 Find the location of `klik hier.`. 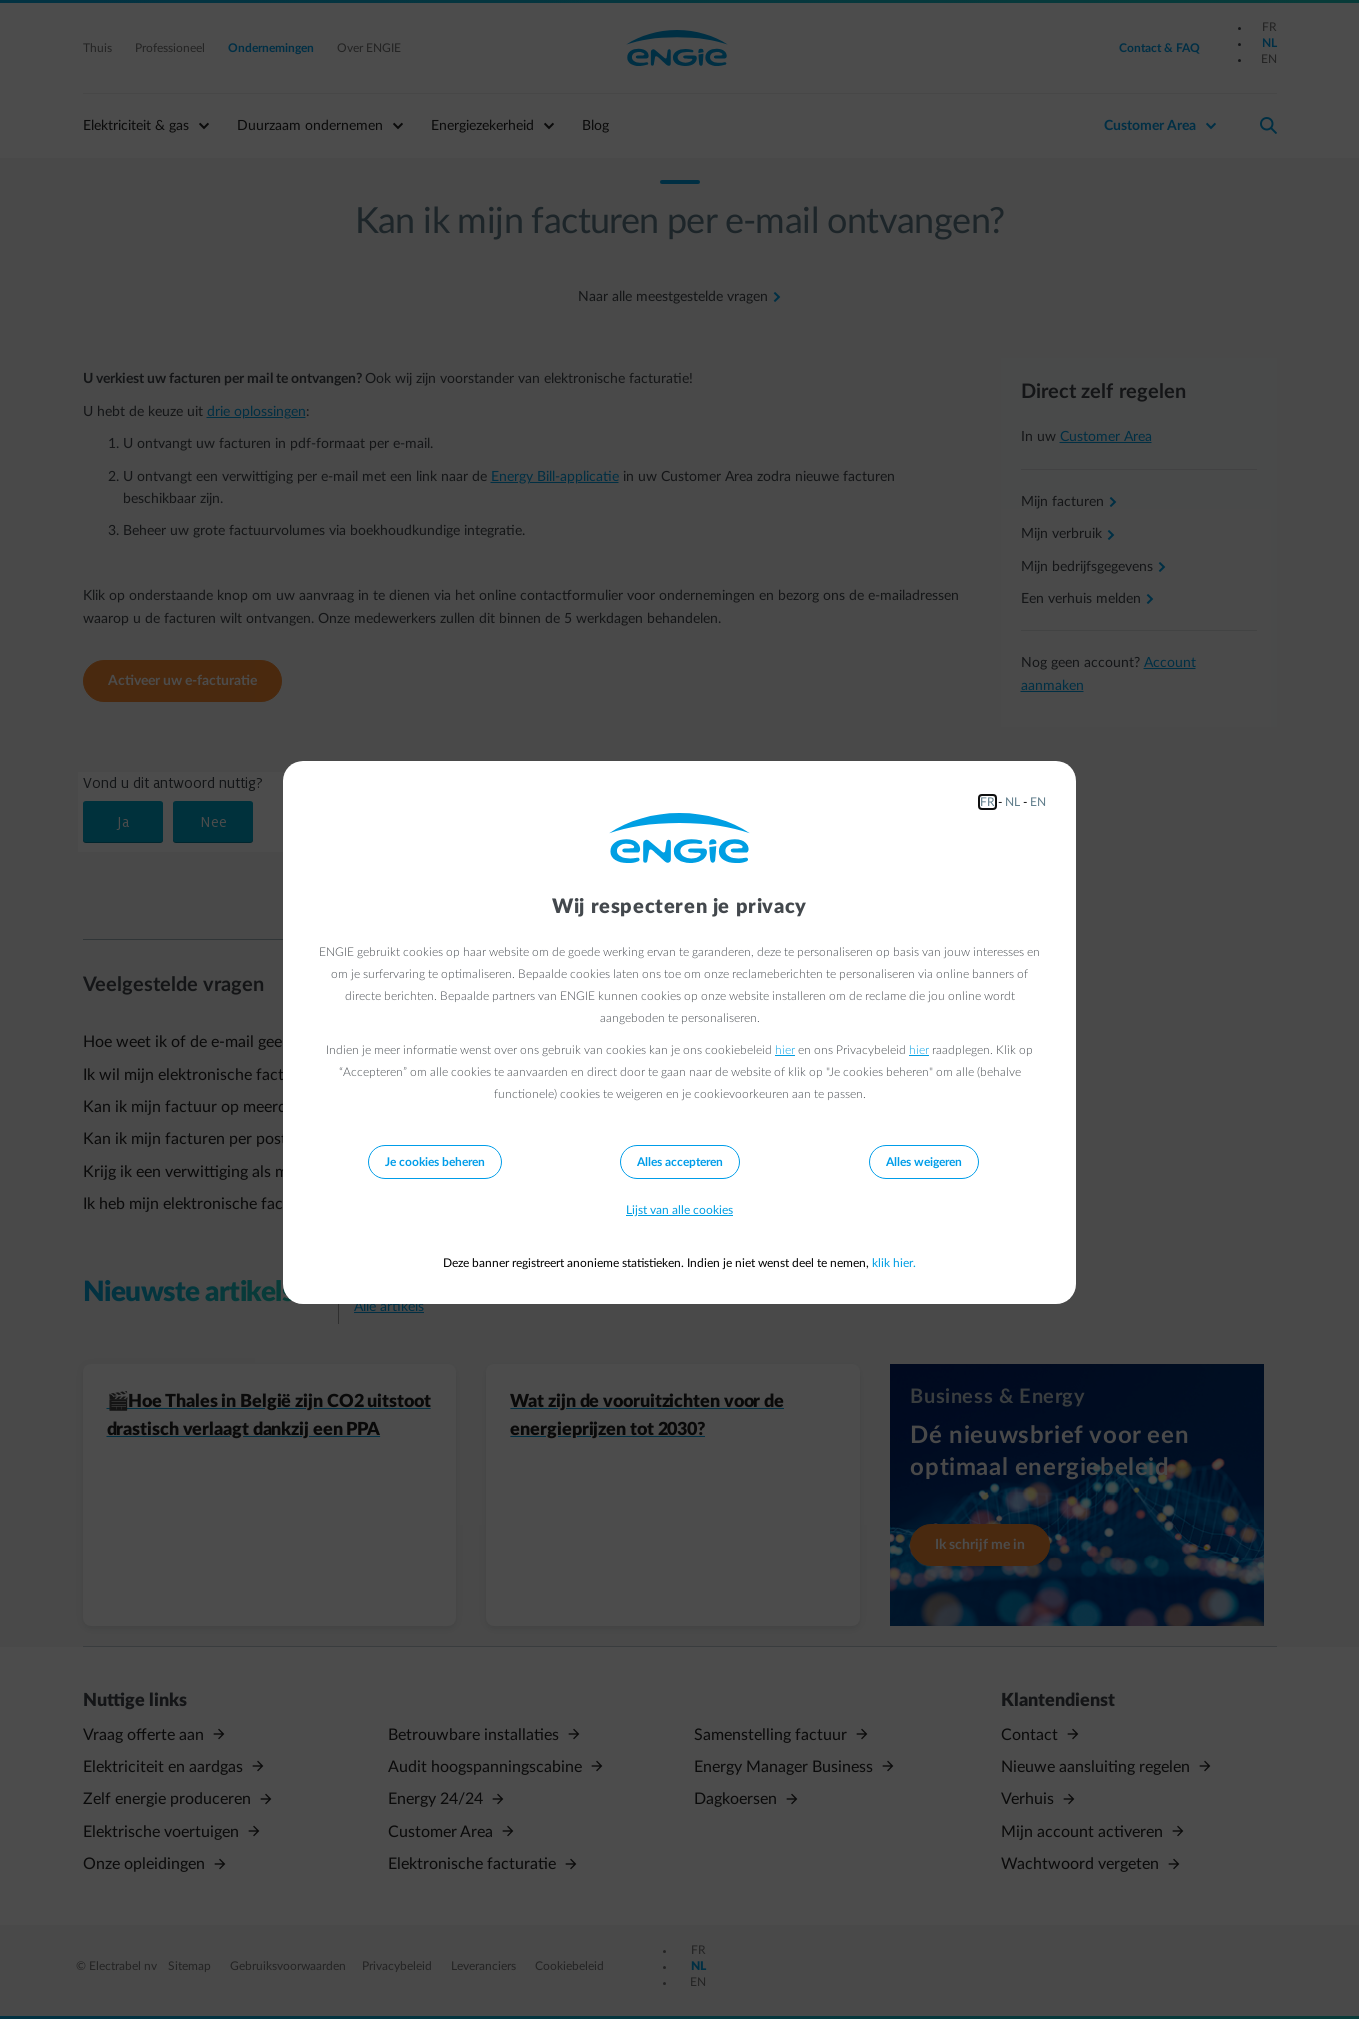

klik hier. is located at coordinates (894, 1263).